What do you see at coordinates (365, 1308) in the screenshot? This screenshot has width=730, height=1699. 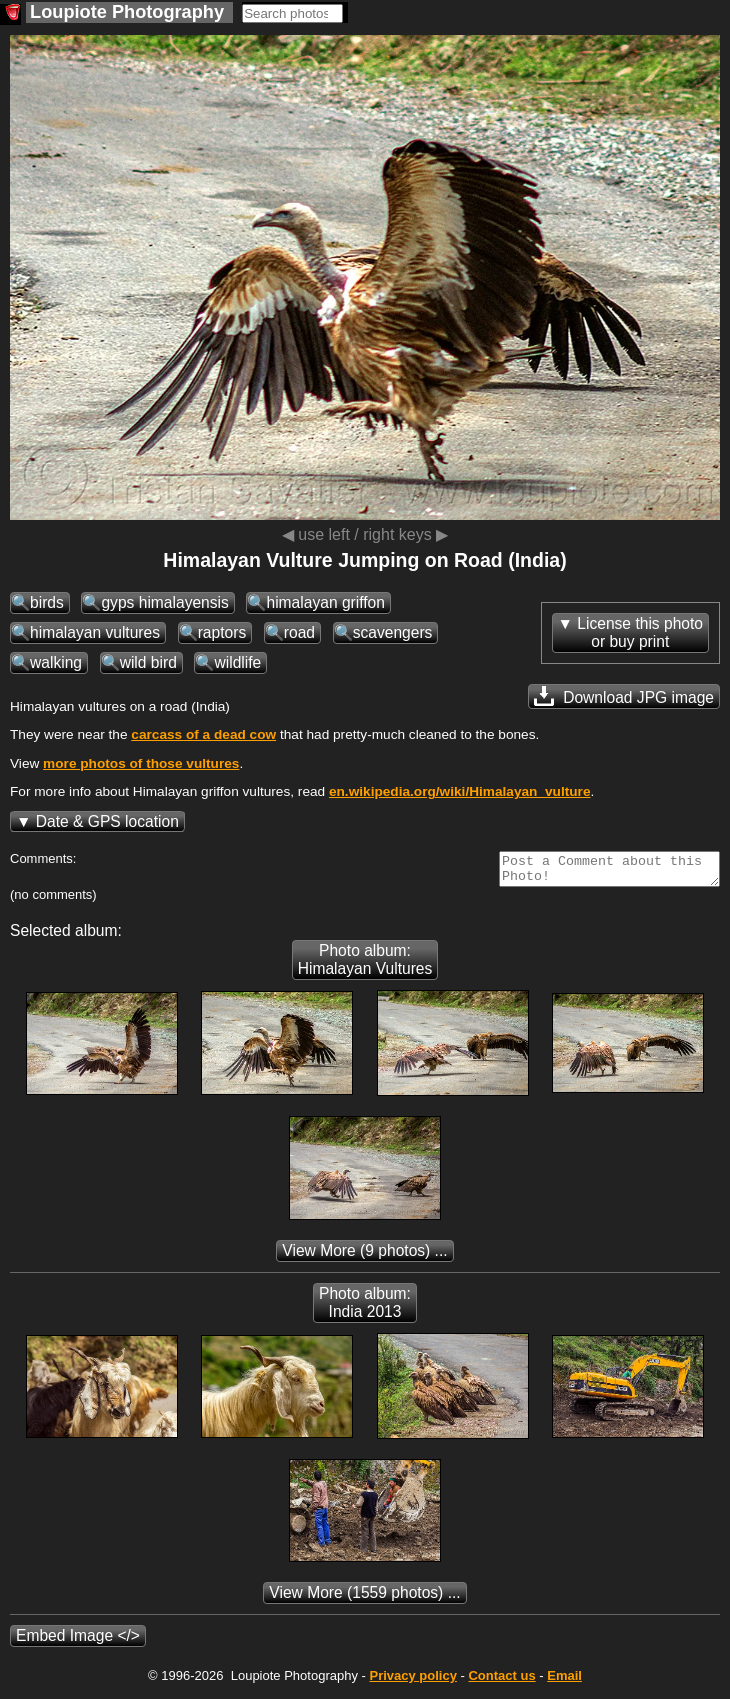 I see `Photo album: India 2013` at bounding box center [365, 1308].